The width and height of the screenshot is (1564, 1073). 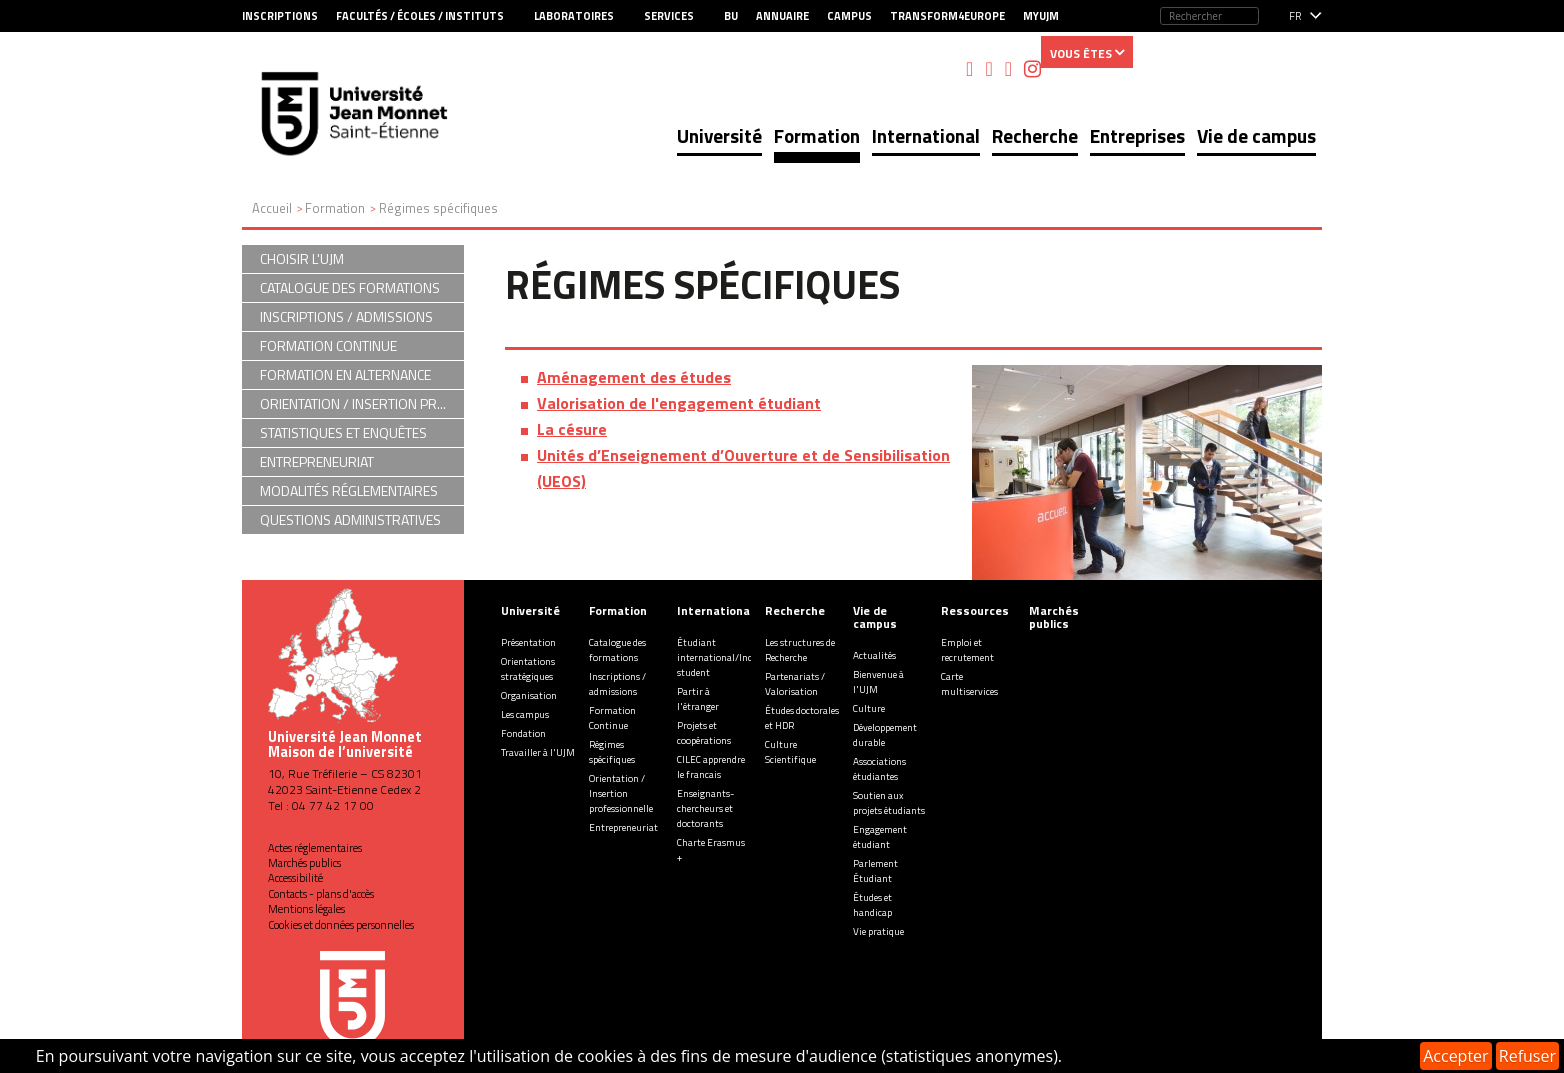 What do you see at coordinates (528, 642) in the screenshot?
I see `Présentation` at bounding box center [528, 642].